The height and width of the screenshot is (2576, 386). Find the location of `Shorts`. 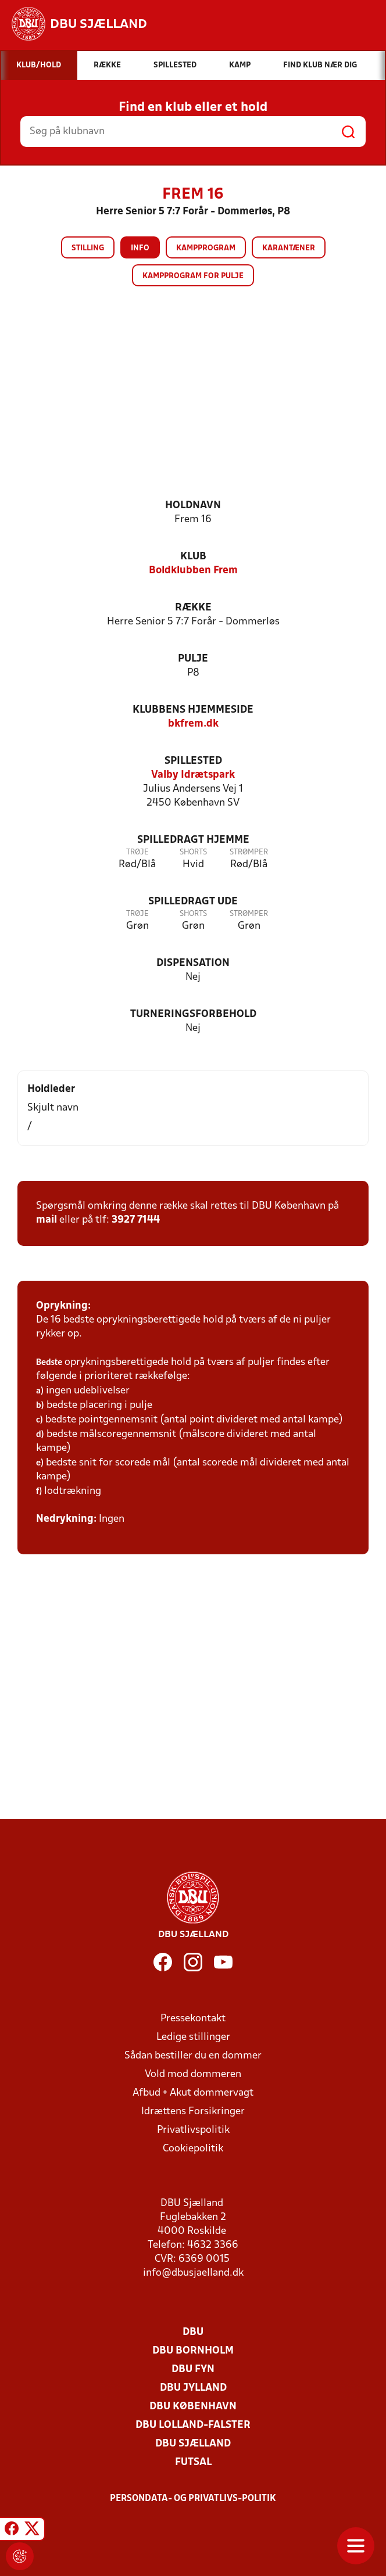

Shorts is located at coordinates (193, 852).